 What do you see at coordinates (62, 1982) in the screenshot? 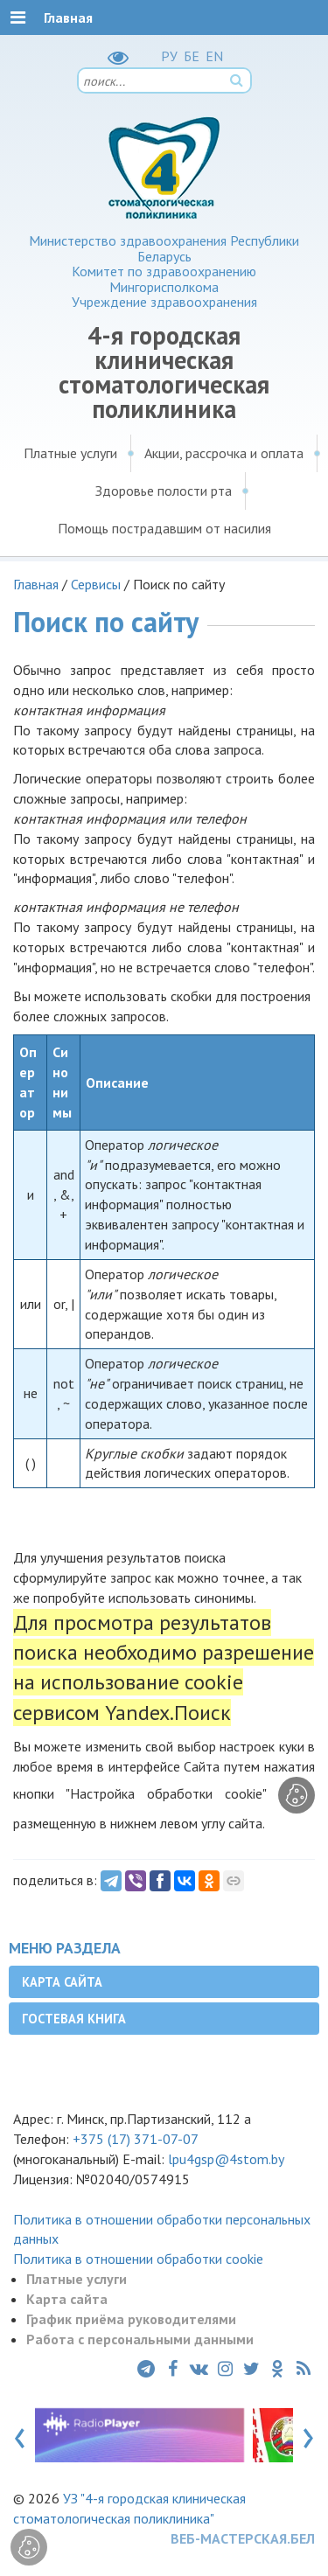
I see `Карта сайта` at bounding box center [62, 1982].